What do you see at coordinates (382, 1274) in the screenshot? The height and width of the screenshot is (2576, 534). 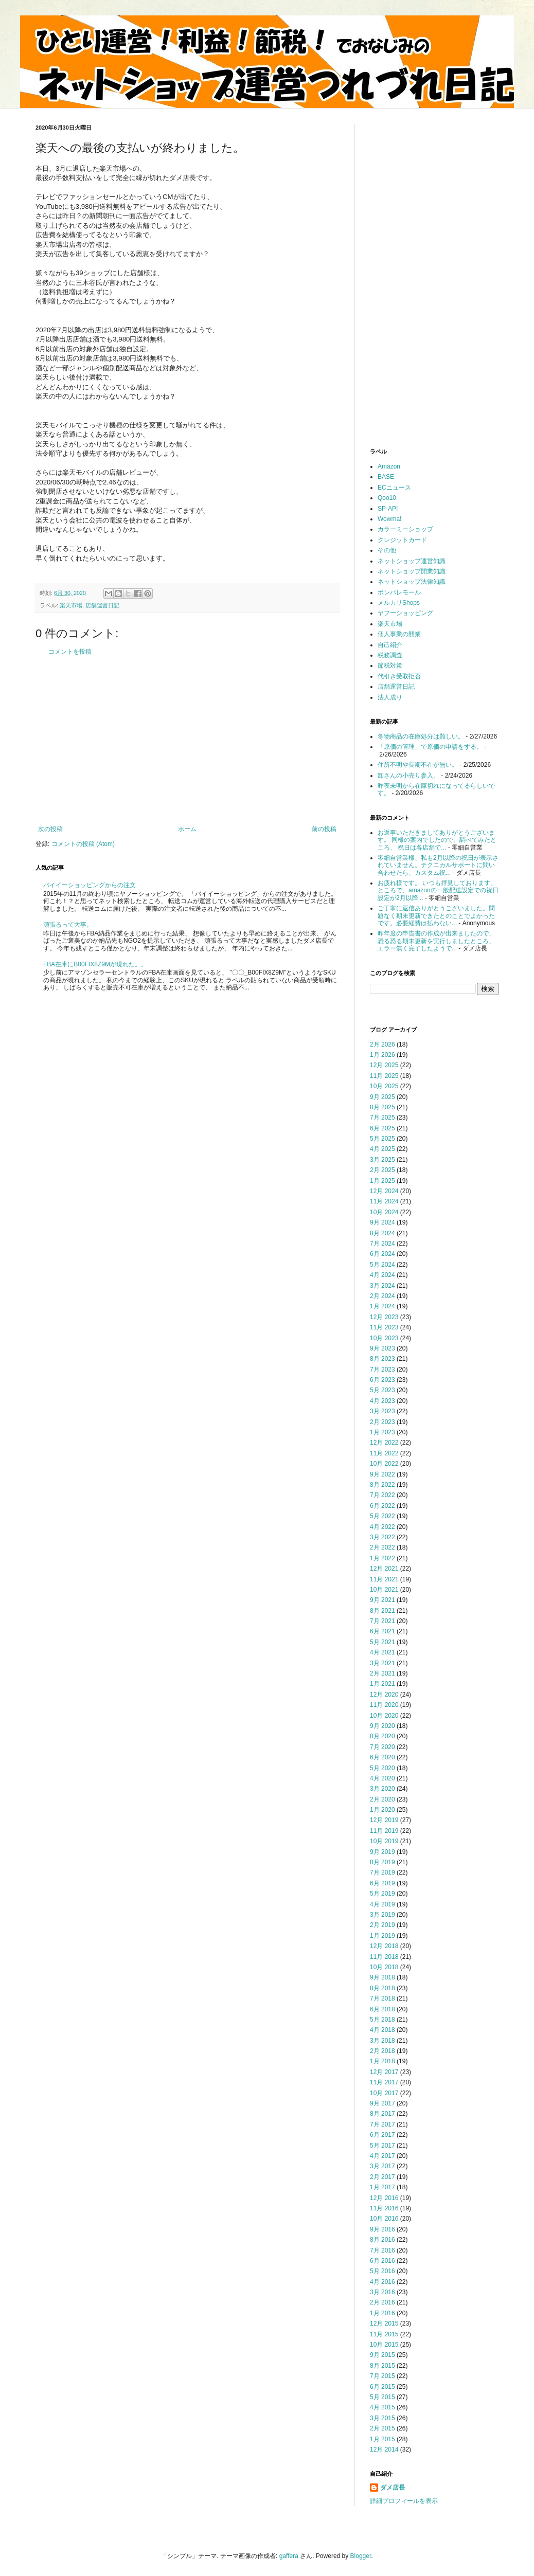 I see `4月 2024` at bounding box center [382, 1274].